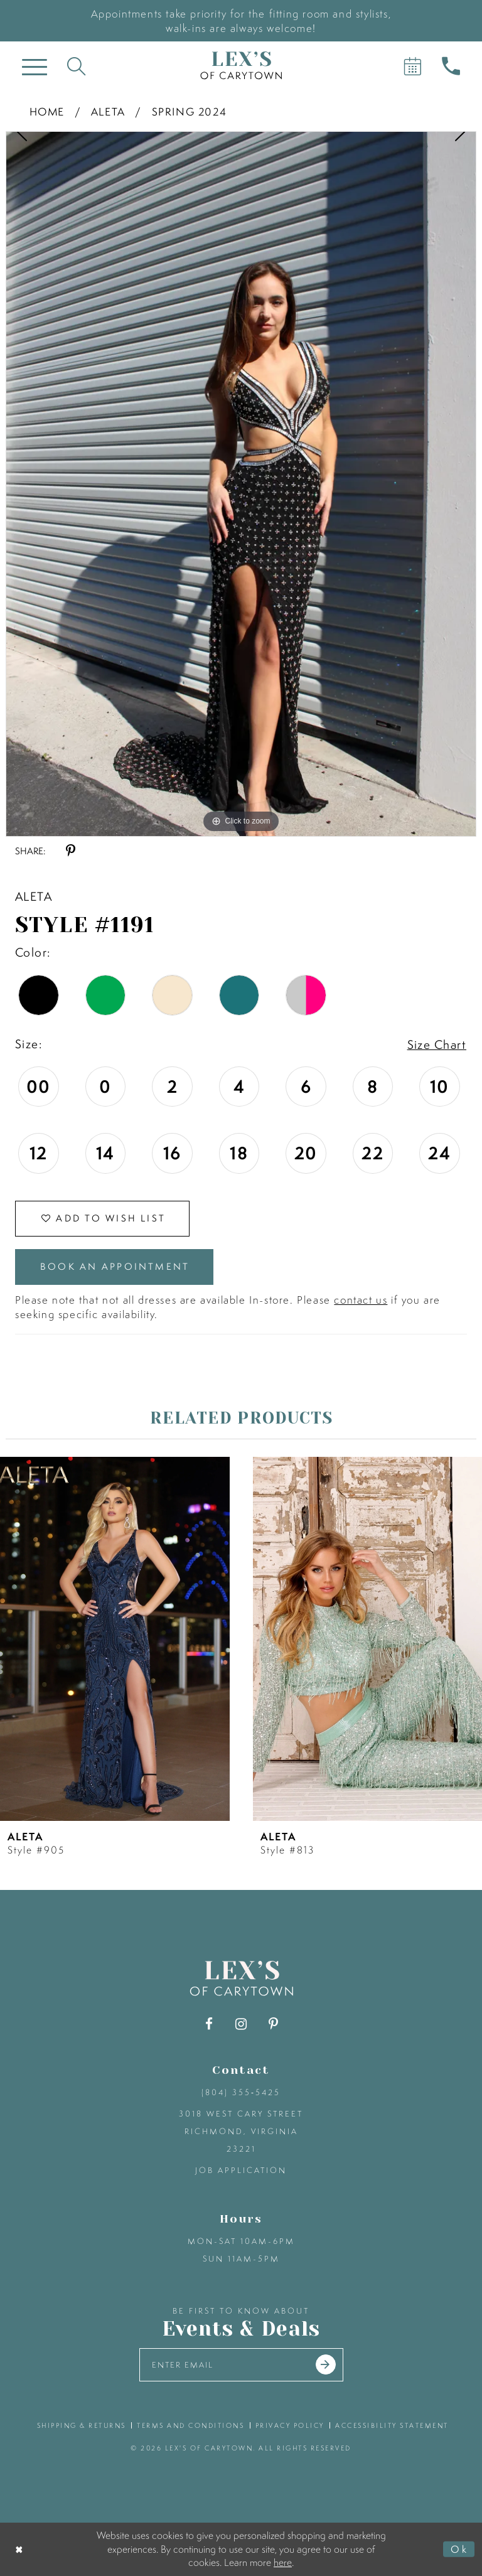 The image size is (482, 2576). What do you see at coordinates (20, 2549) in the screenshot?
I see `[Close Dialog]` at bounding box center [20, 2549].